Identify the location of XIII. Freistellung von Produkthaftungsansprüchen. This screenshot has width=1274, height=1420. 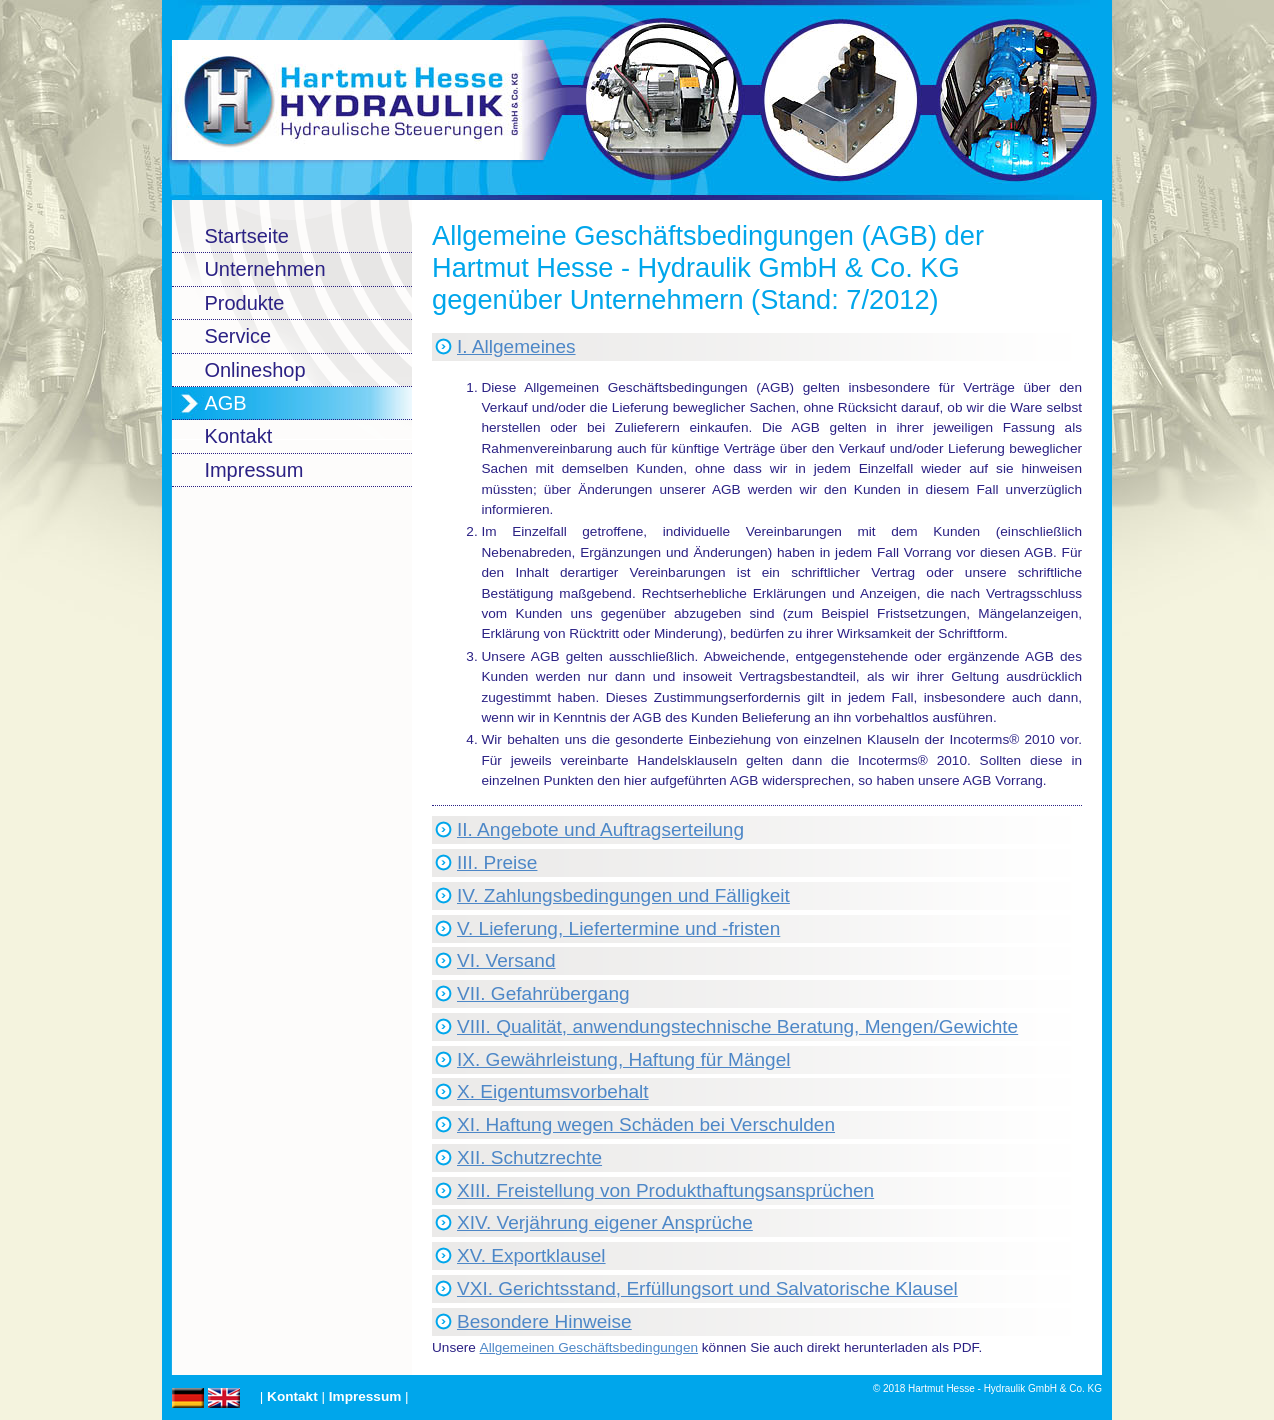
(665, 1190).